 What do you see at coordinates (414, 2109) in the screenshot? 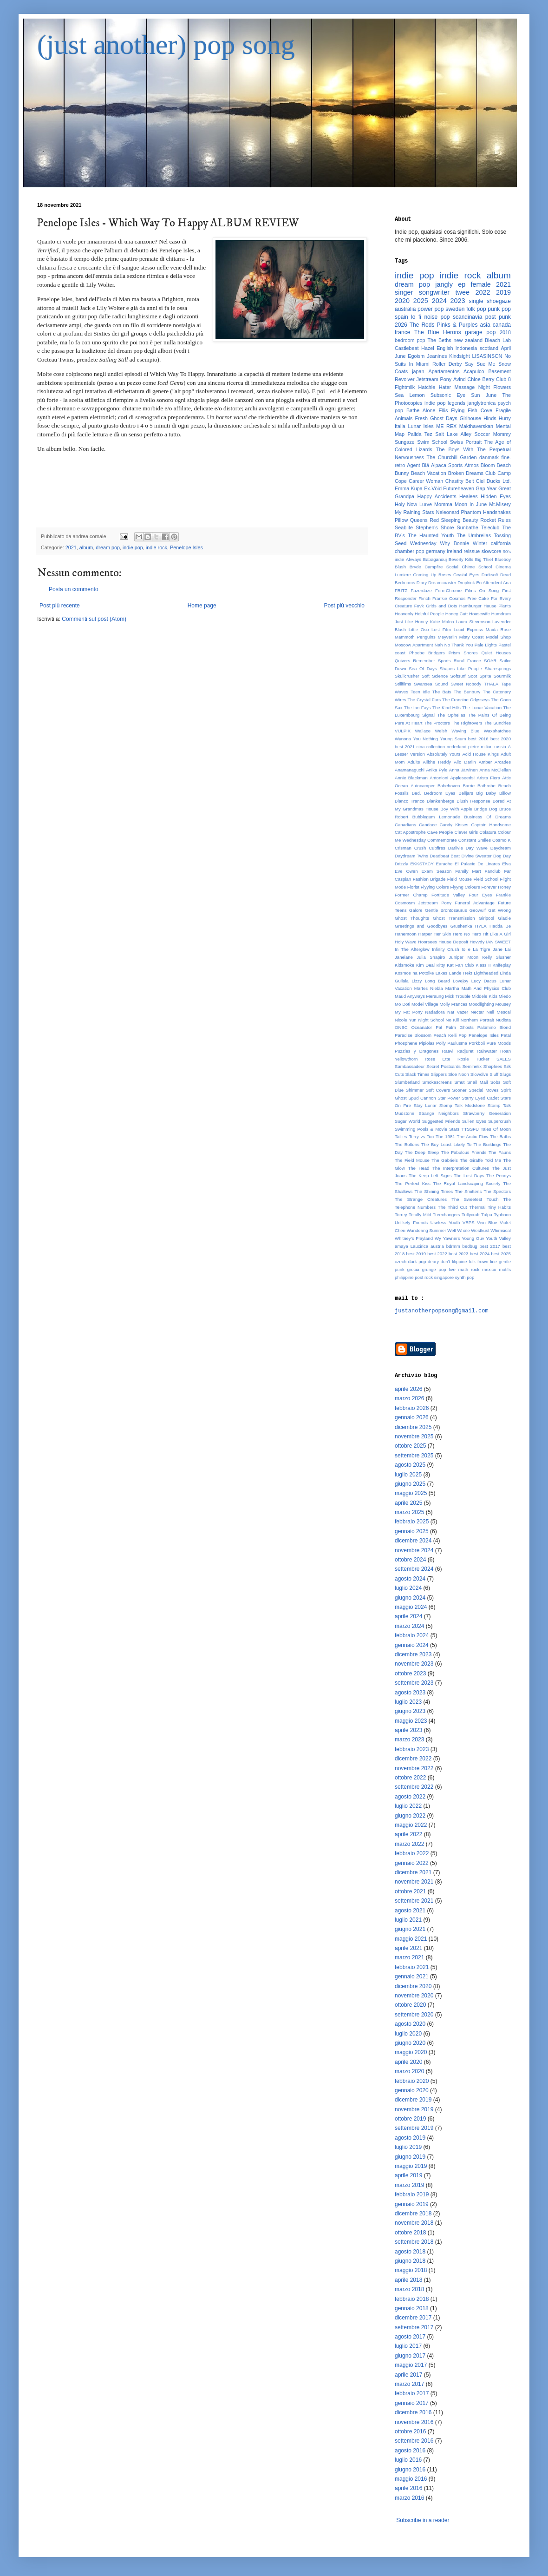
I see `novembre 2019` at bounding box center [414, 2109].